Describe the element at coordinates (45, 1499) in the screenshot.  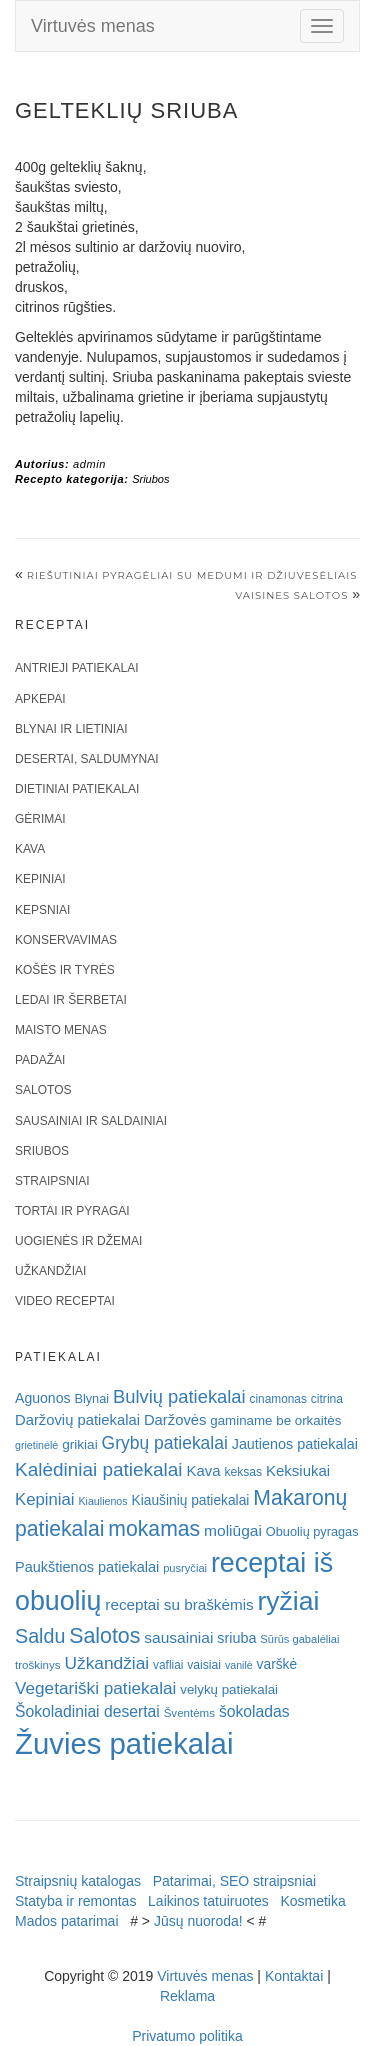
I see `Kepiniai [Kepiniai (40 elementų)]` at that location.